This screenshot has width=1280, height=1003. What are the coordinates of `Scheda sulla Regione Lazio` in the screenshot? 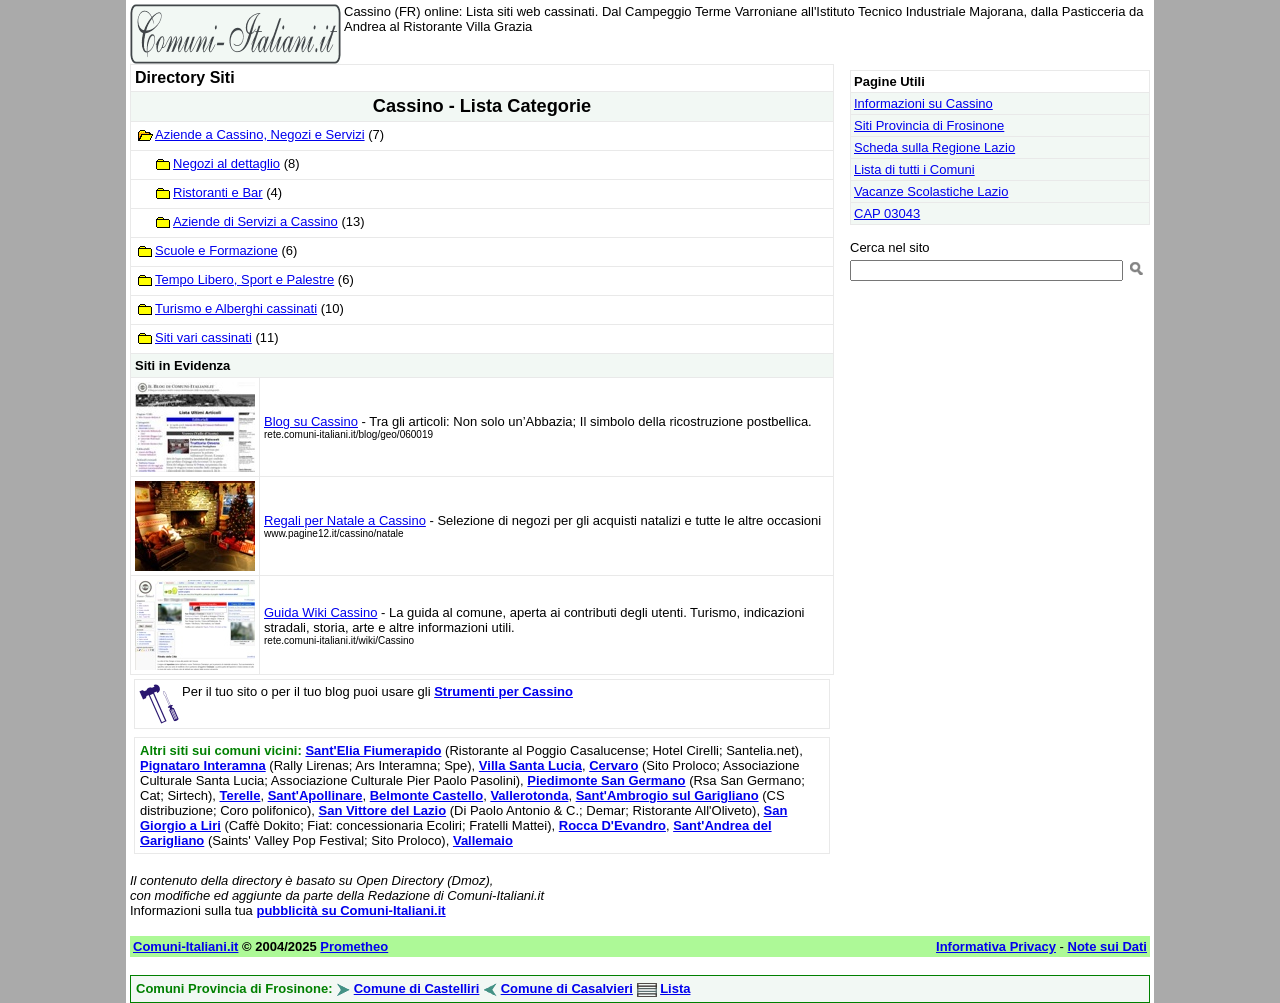 It's located at (934, 147).